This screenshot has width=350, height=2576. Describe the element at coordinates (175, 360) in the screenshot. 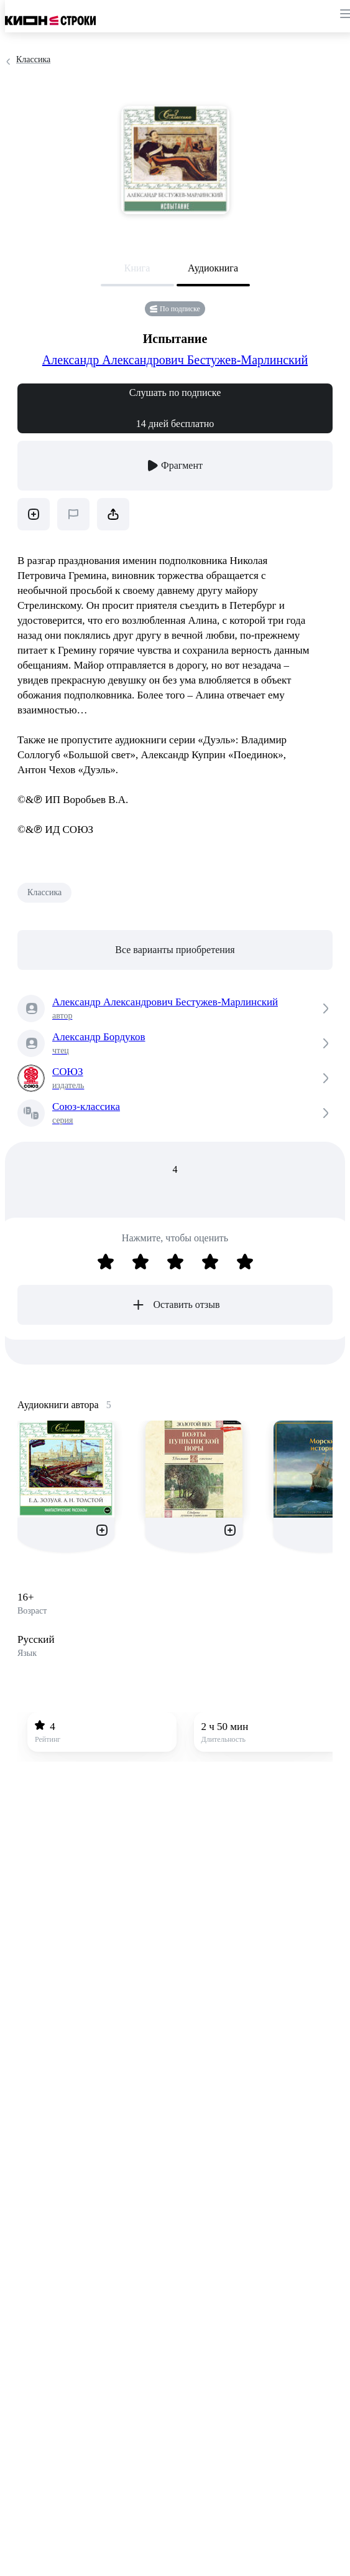

I see `Александр Александрович Бестужев-Марлинский` at that location.